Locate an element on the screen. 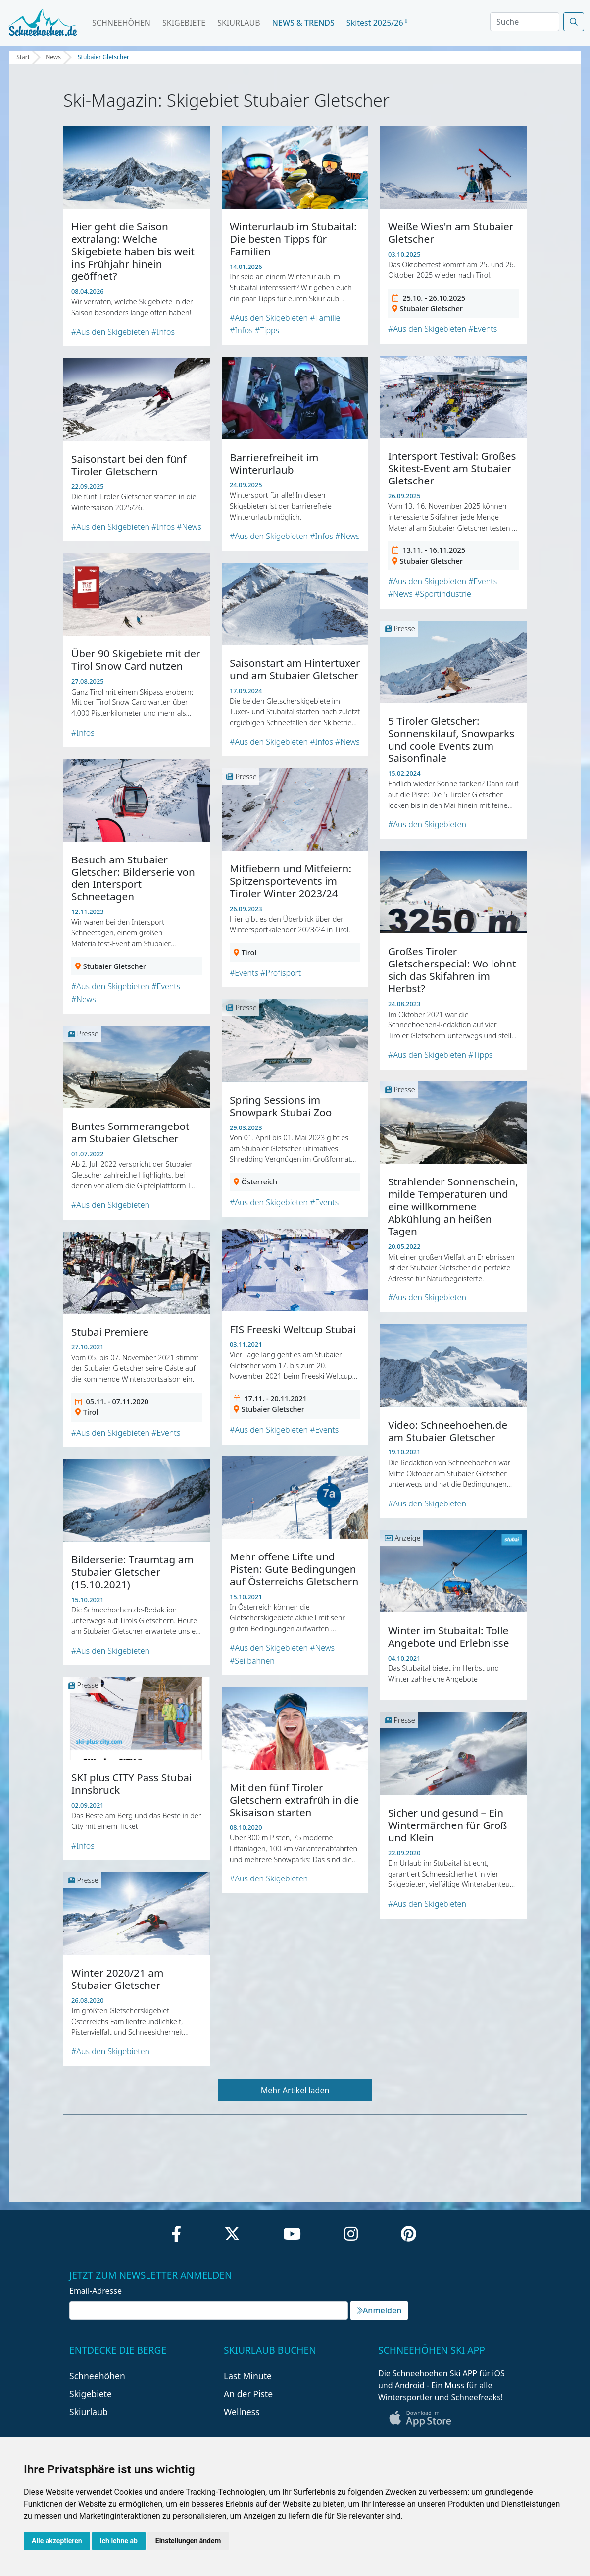  Start is located at coordinates (23, 57).